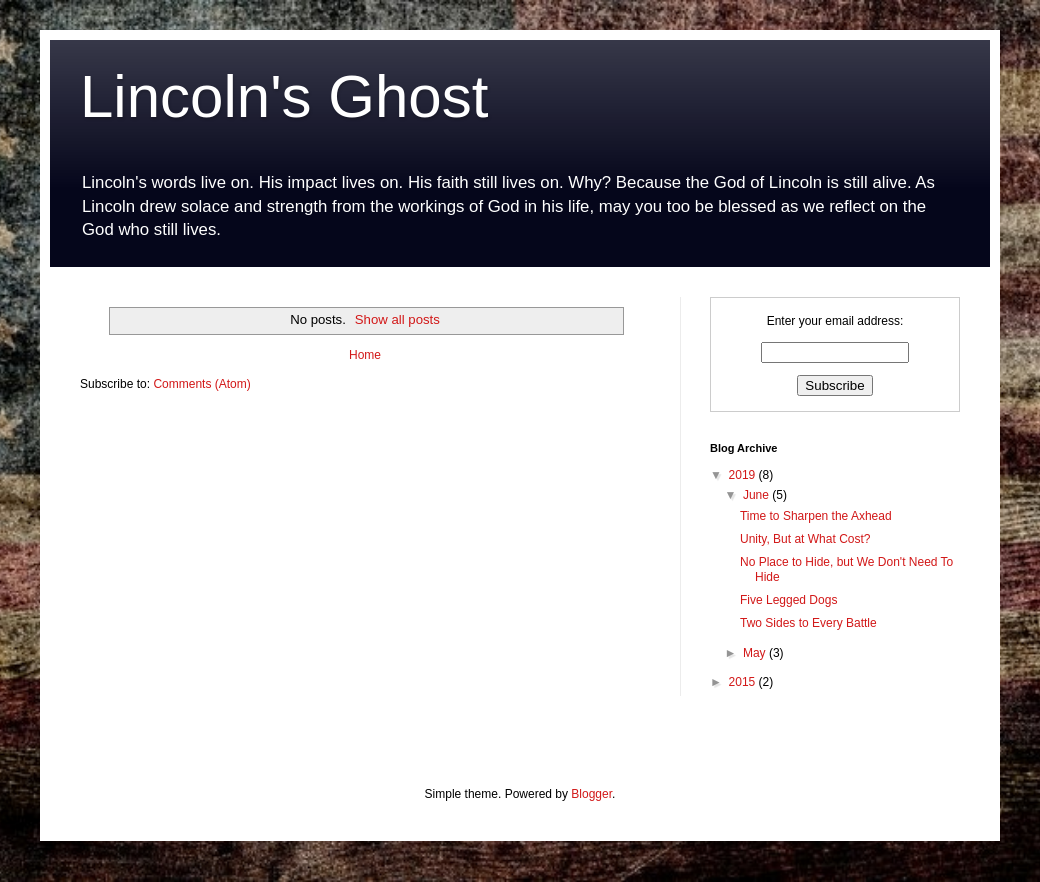 The image size is (1040, 882). Describe the element at coordinates (756, 653) in the screenshot. I see `May` at that location.